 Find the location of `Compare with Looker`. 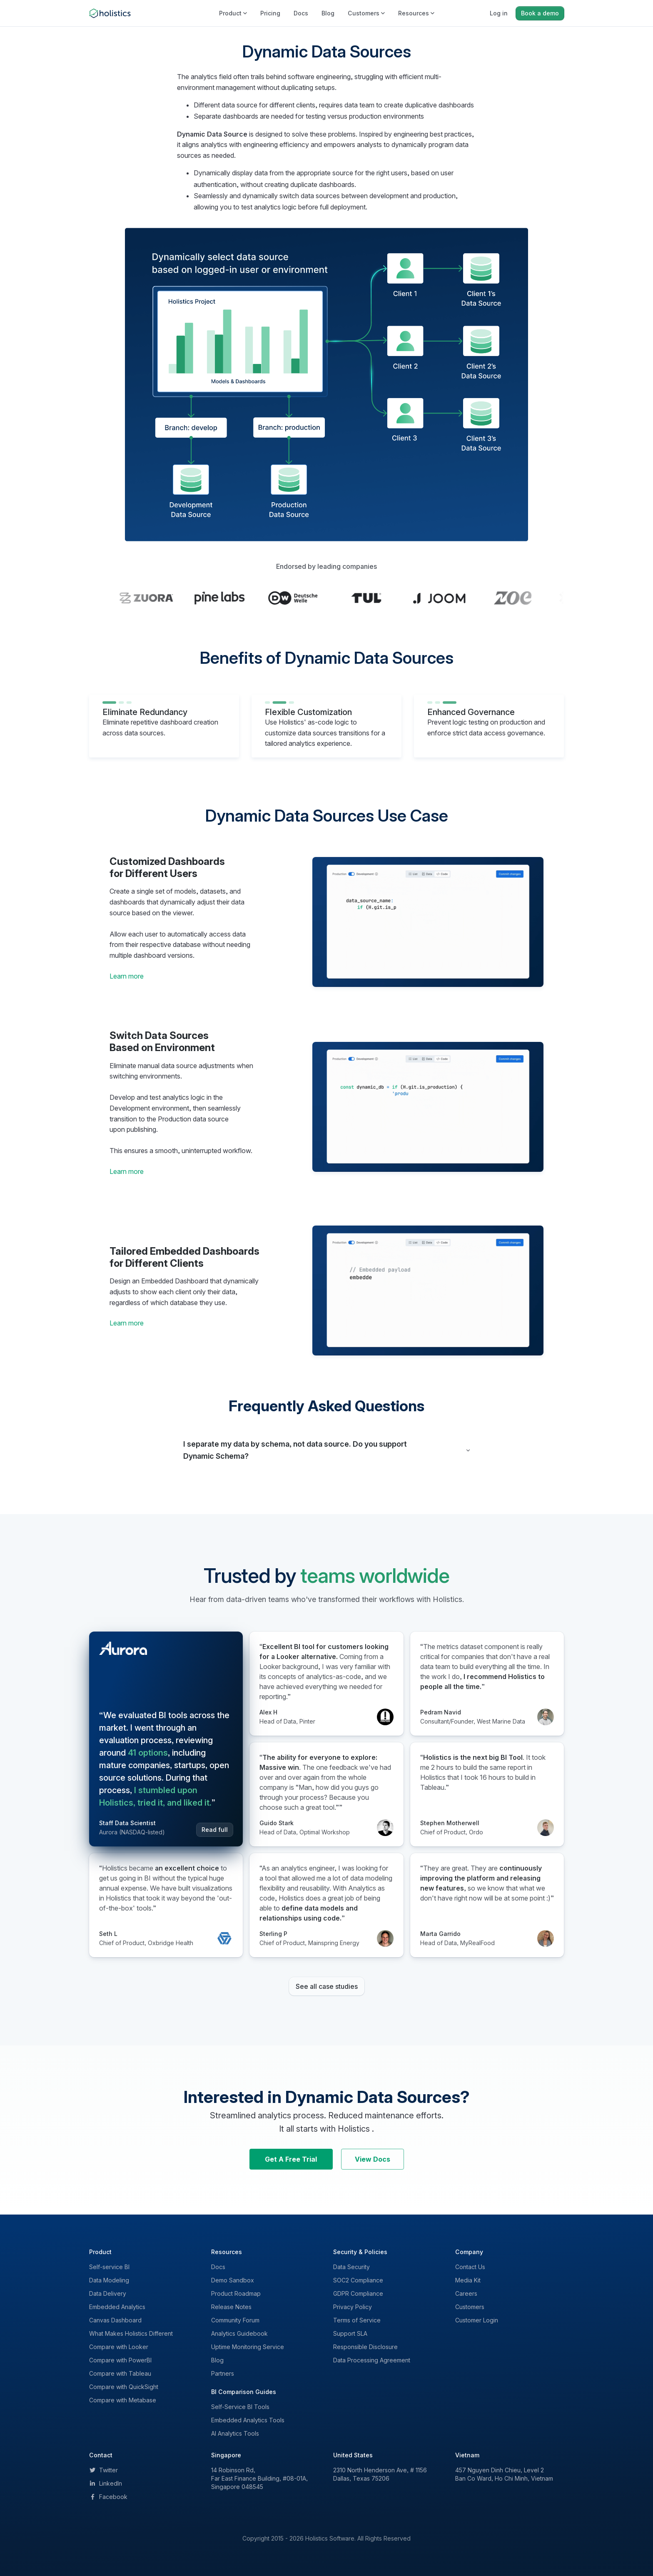

Compare with Looker is located at coordinates (118, 2346).